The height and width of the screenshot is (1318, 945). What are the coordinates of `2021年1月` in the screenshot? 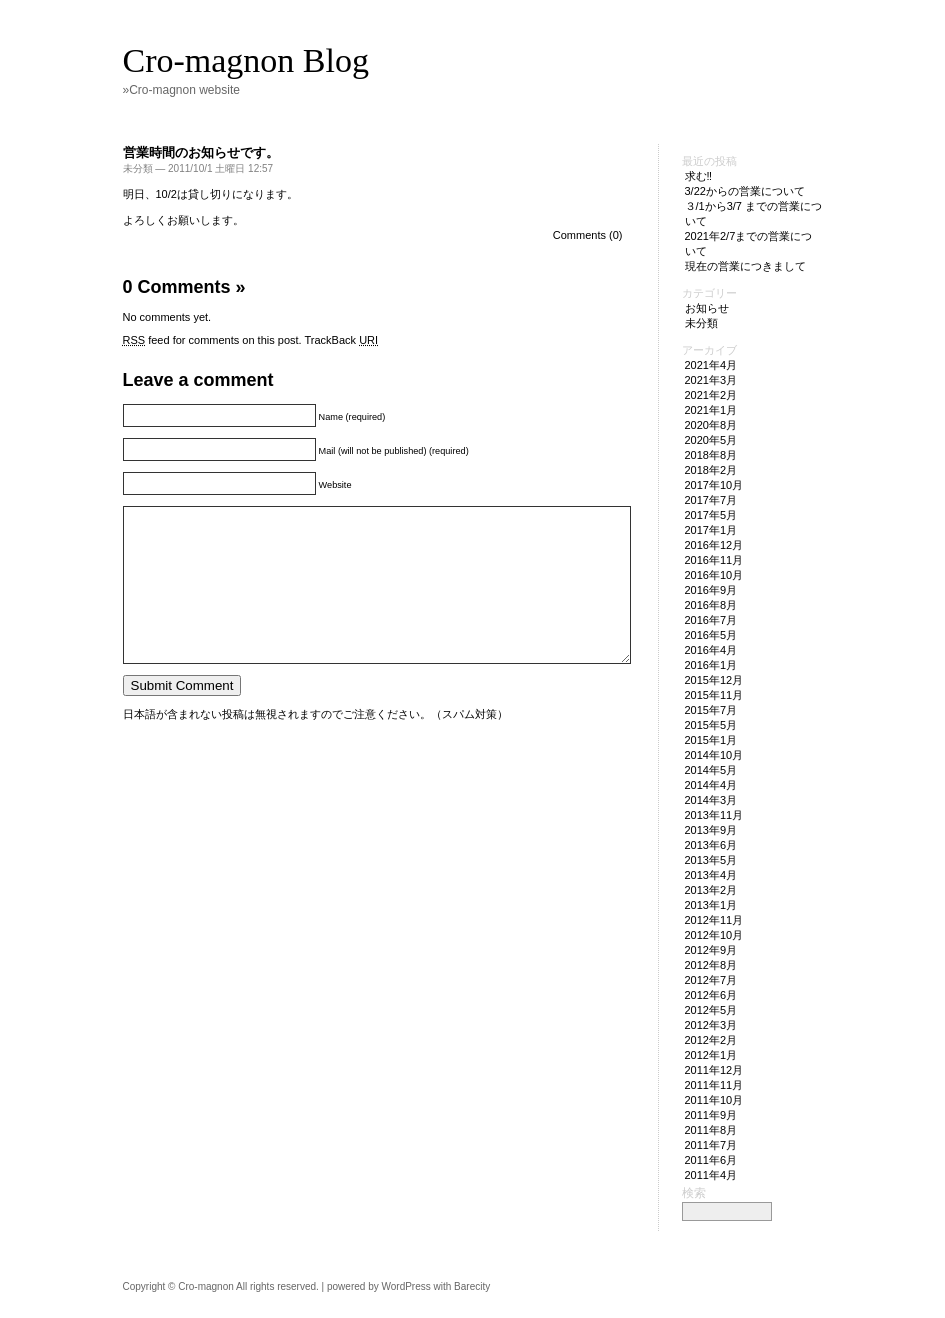 It's located at (711, 410).